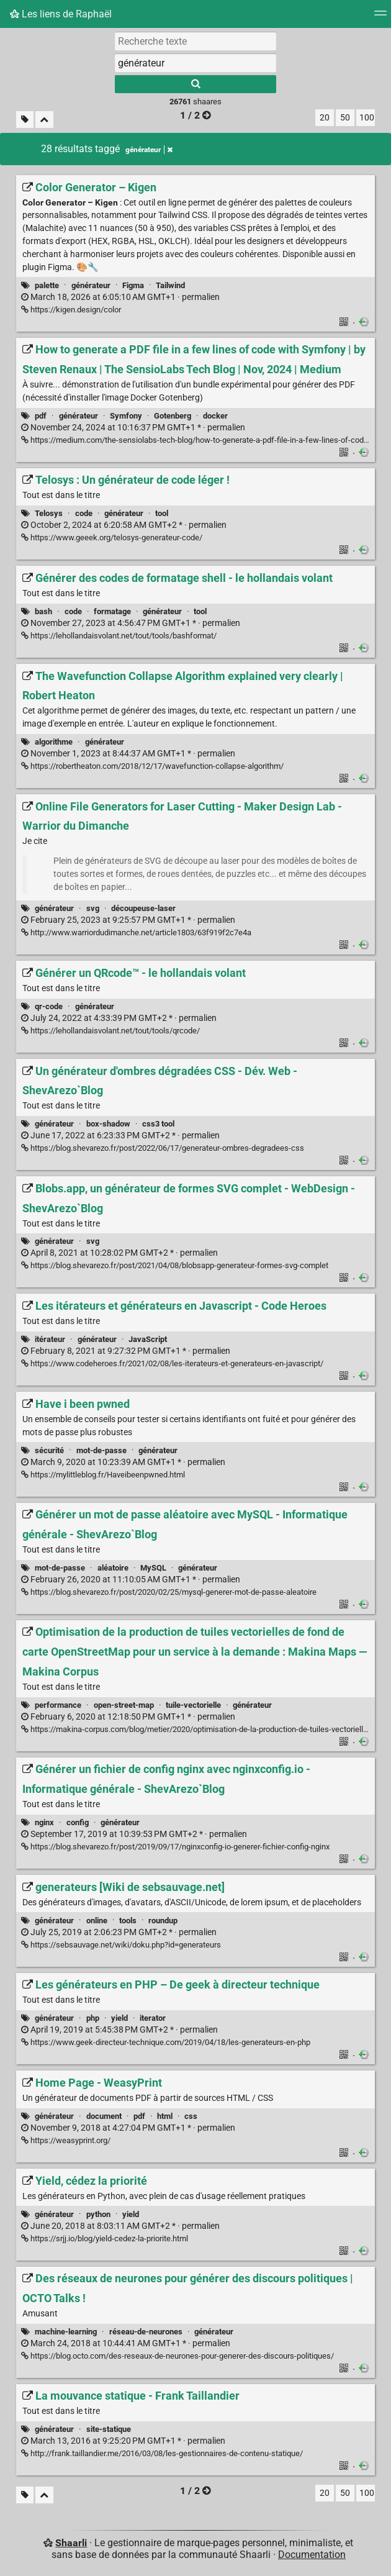 Image resolution: width=391 pixels, height=2576 pixels. What do you see at coordinates (143, 908) in the screenshot?
I see `découpeuse-laser` at bounding box center [143, 908].